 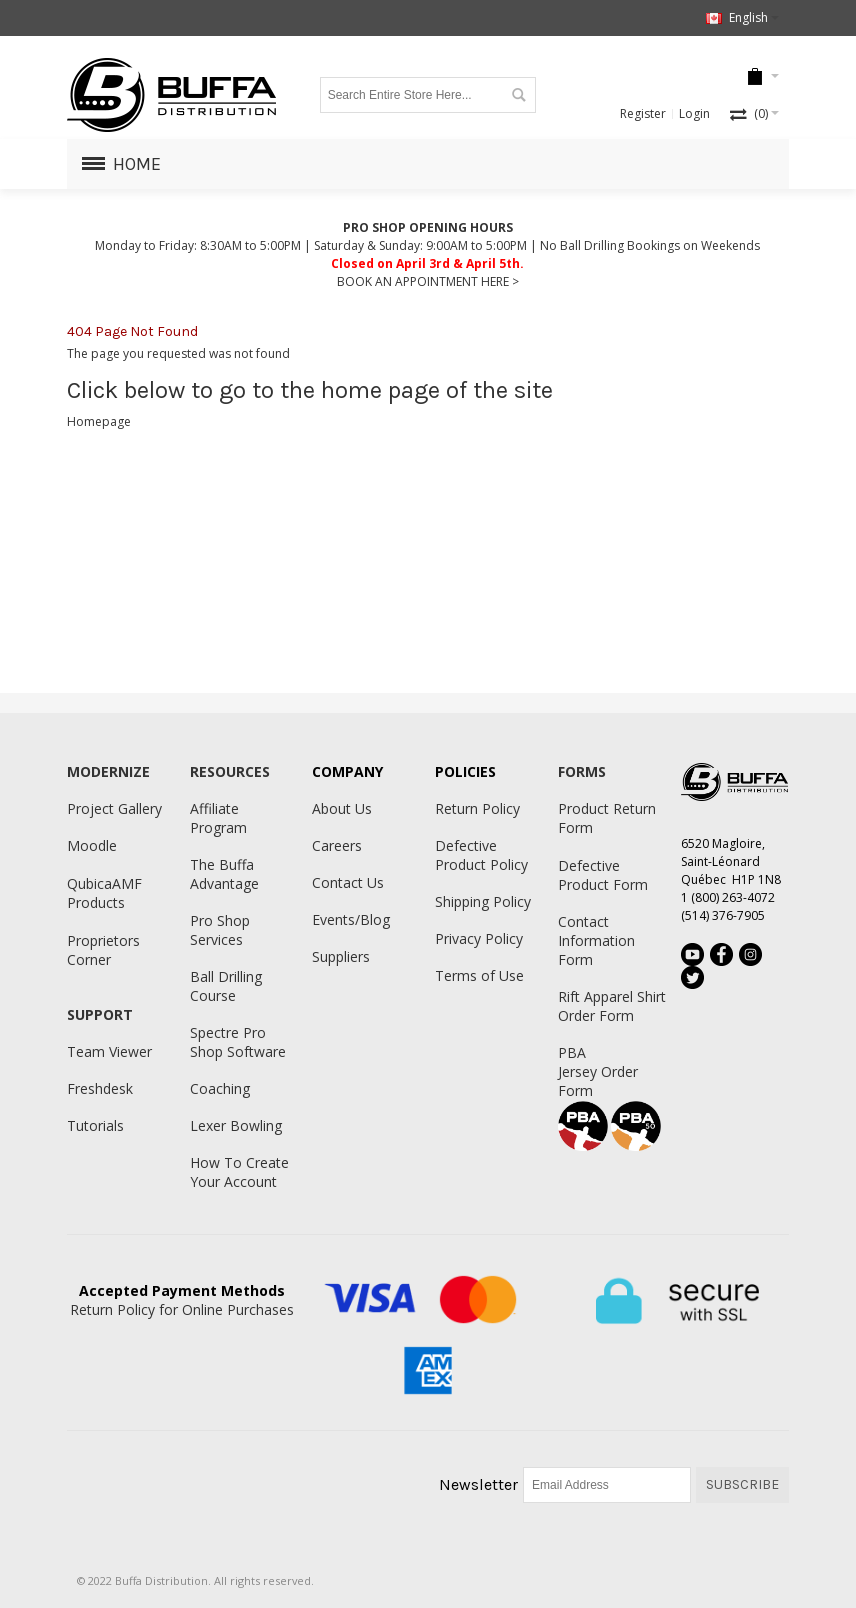 What do you see at coordinates (238, 1042) in the screenshot?
I see `Spectre Pro Shop Software` at bounding box center [238, 1042].